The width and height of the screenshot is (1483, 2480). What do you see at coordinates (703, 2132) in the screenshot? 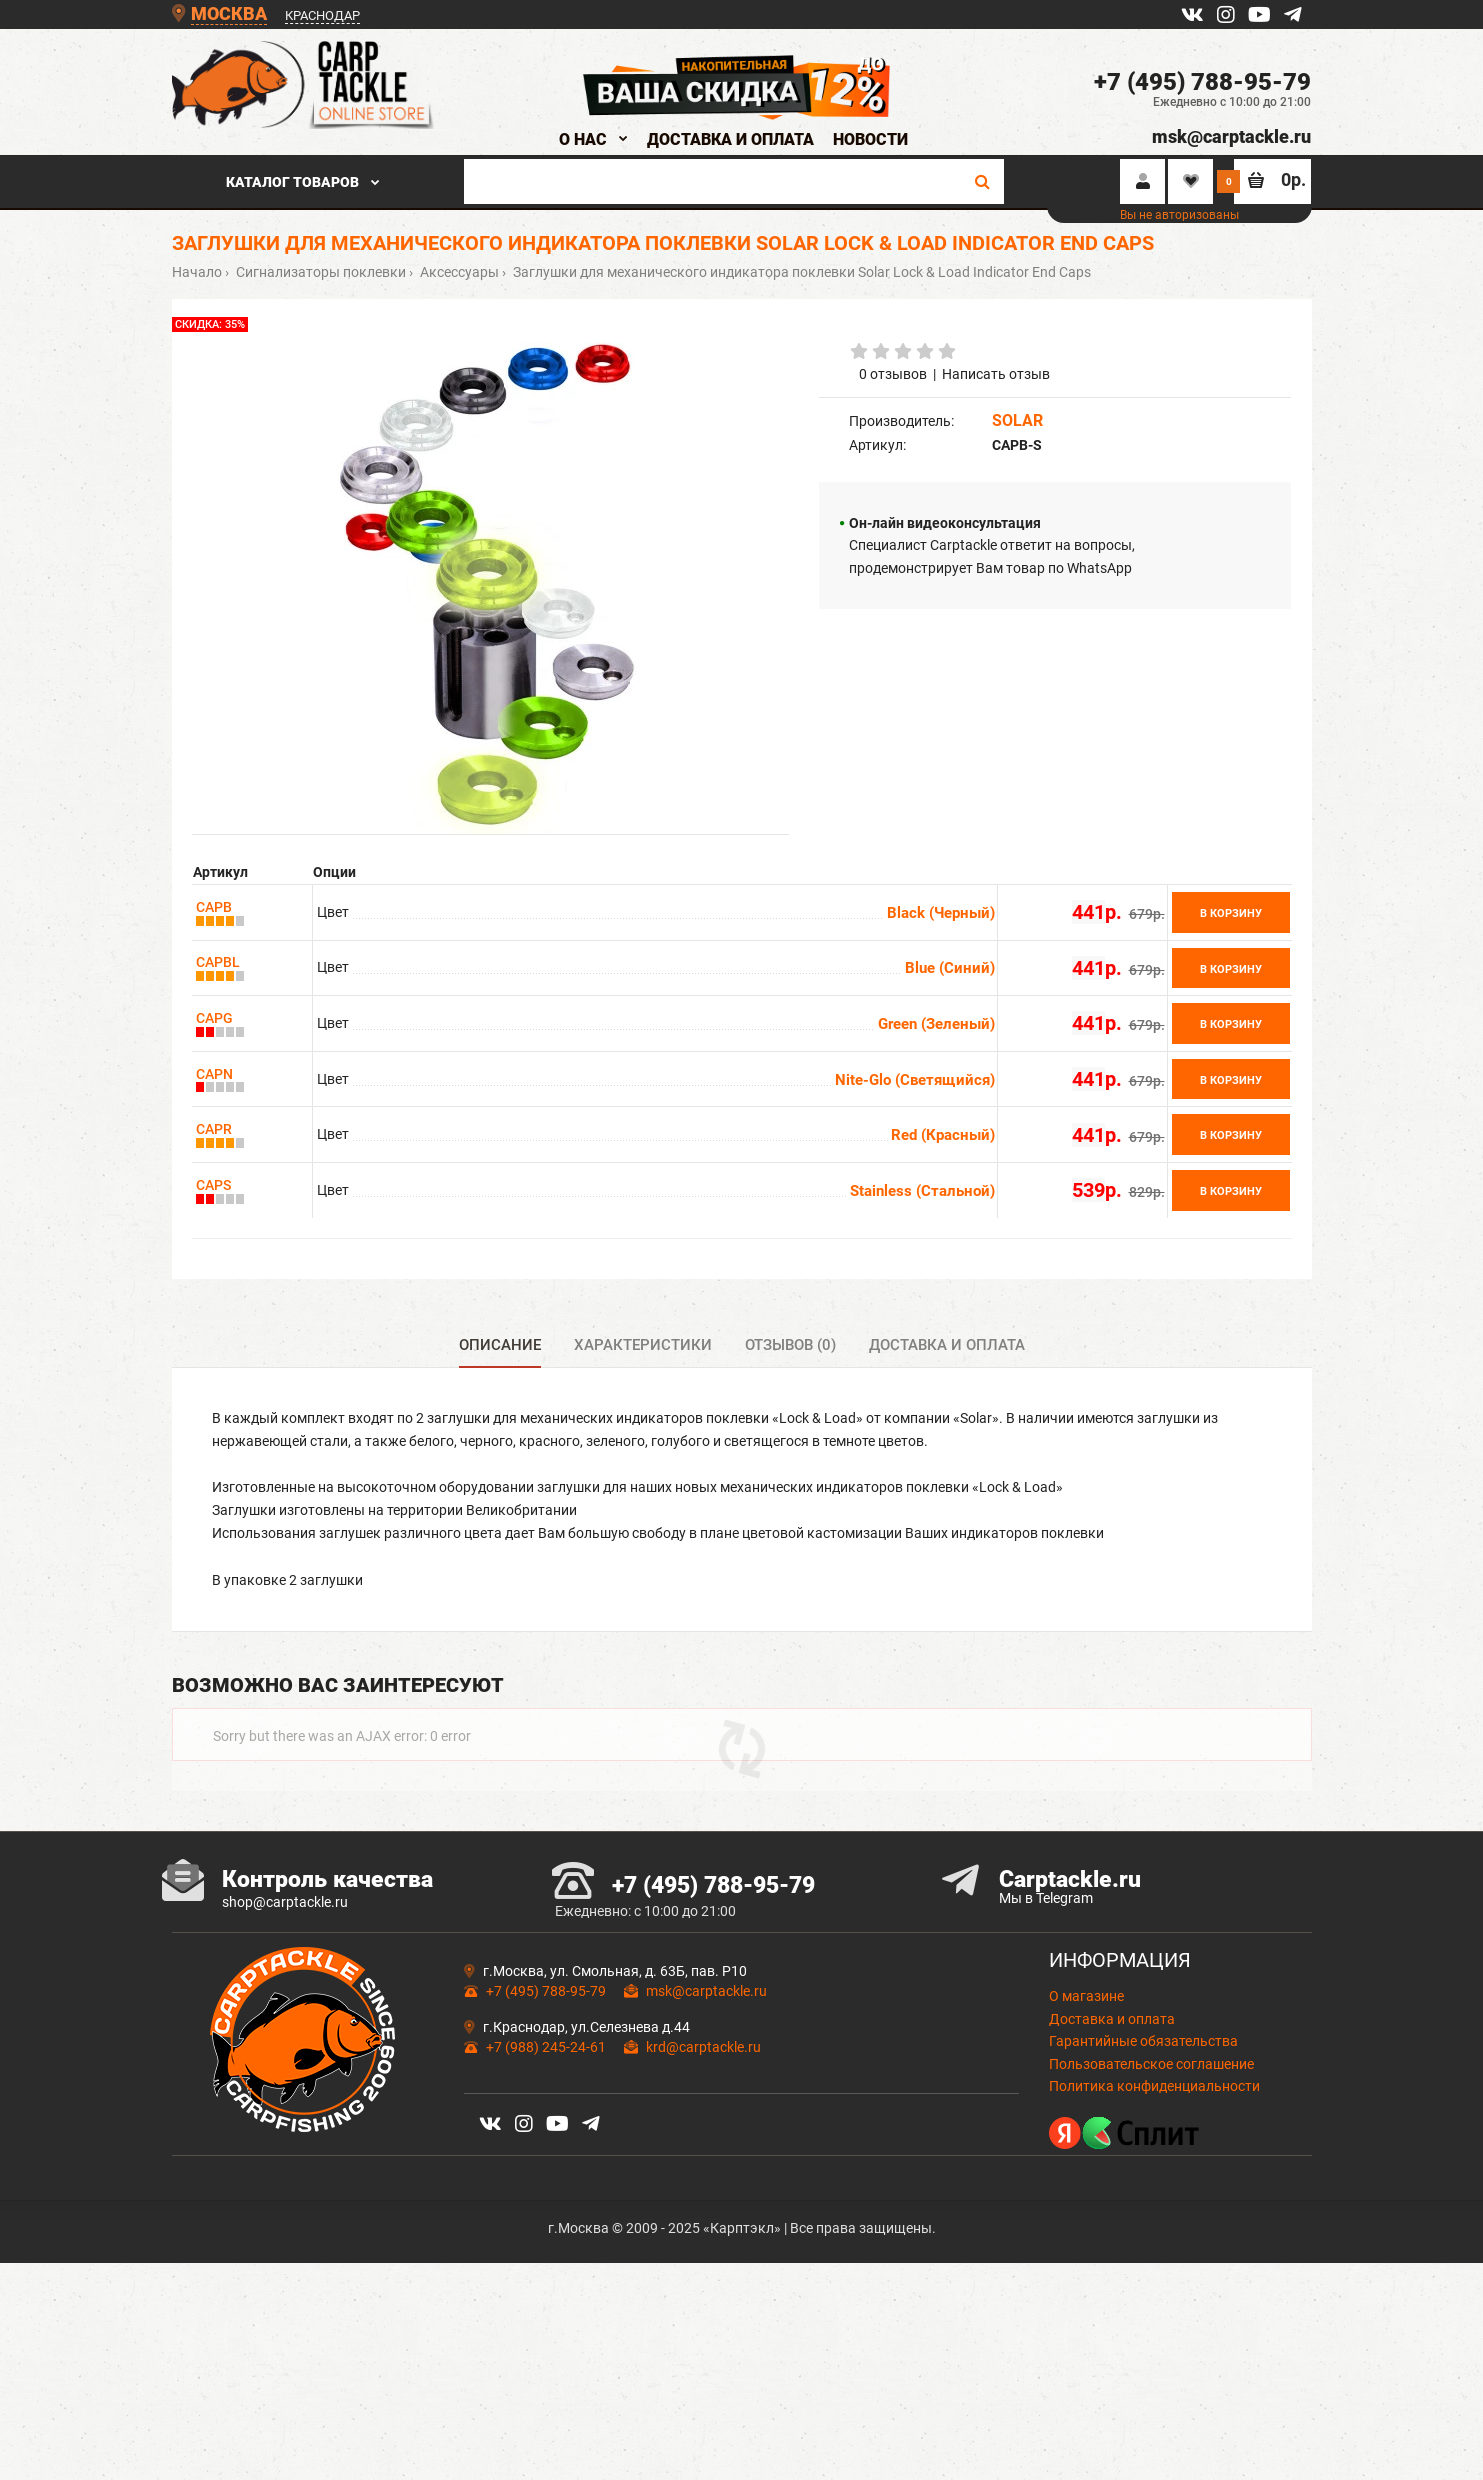
I see `krd@carptackle.ru` at bounding box center [703, 2132].